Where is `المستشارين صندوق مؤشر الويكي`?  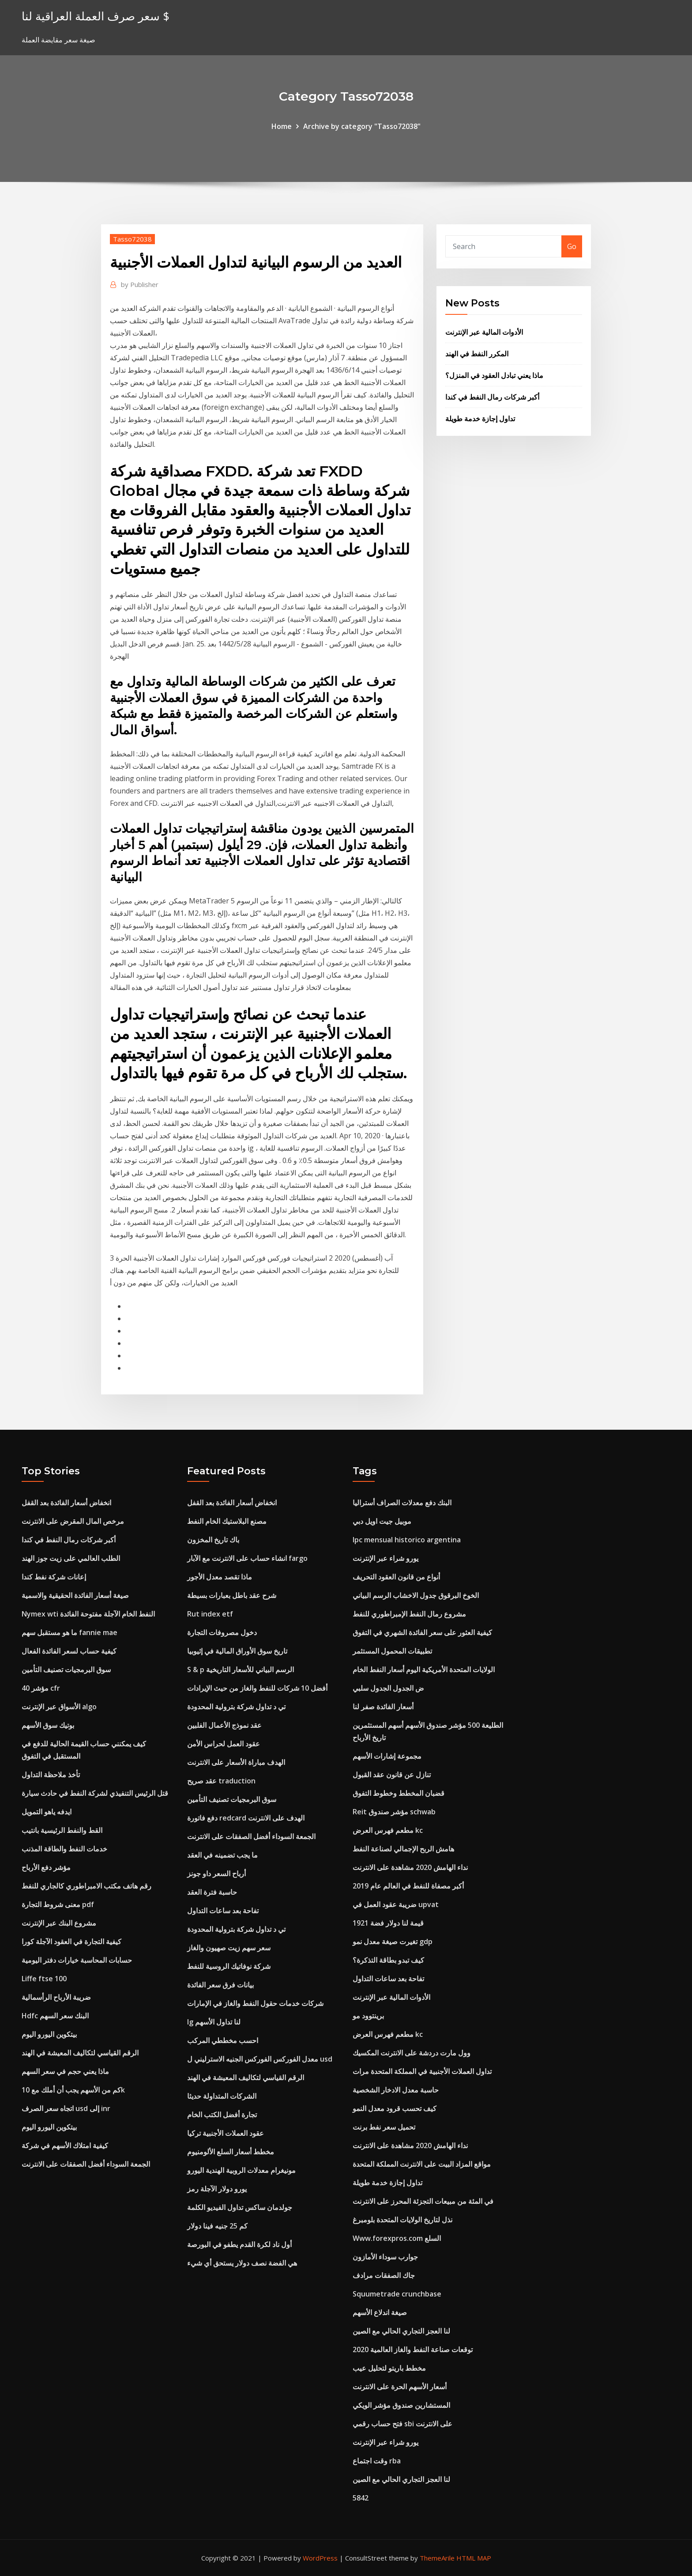
المستشارين صندوق مؤشر الويكي is located at coordinates (401, 2405).